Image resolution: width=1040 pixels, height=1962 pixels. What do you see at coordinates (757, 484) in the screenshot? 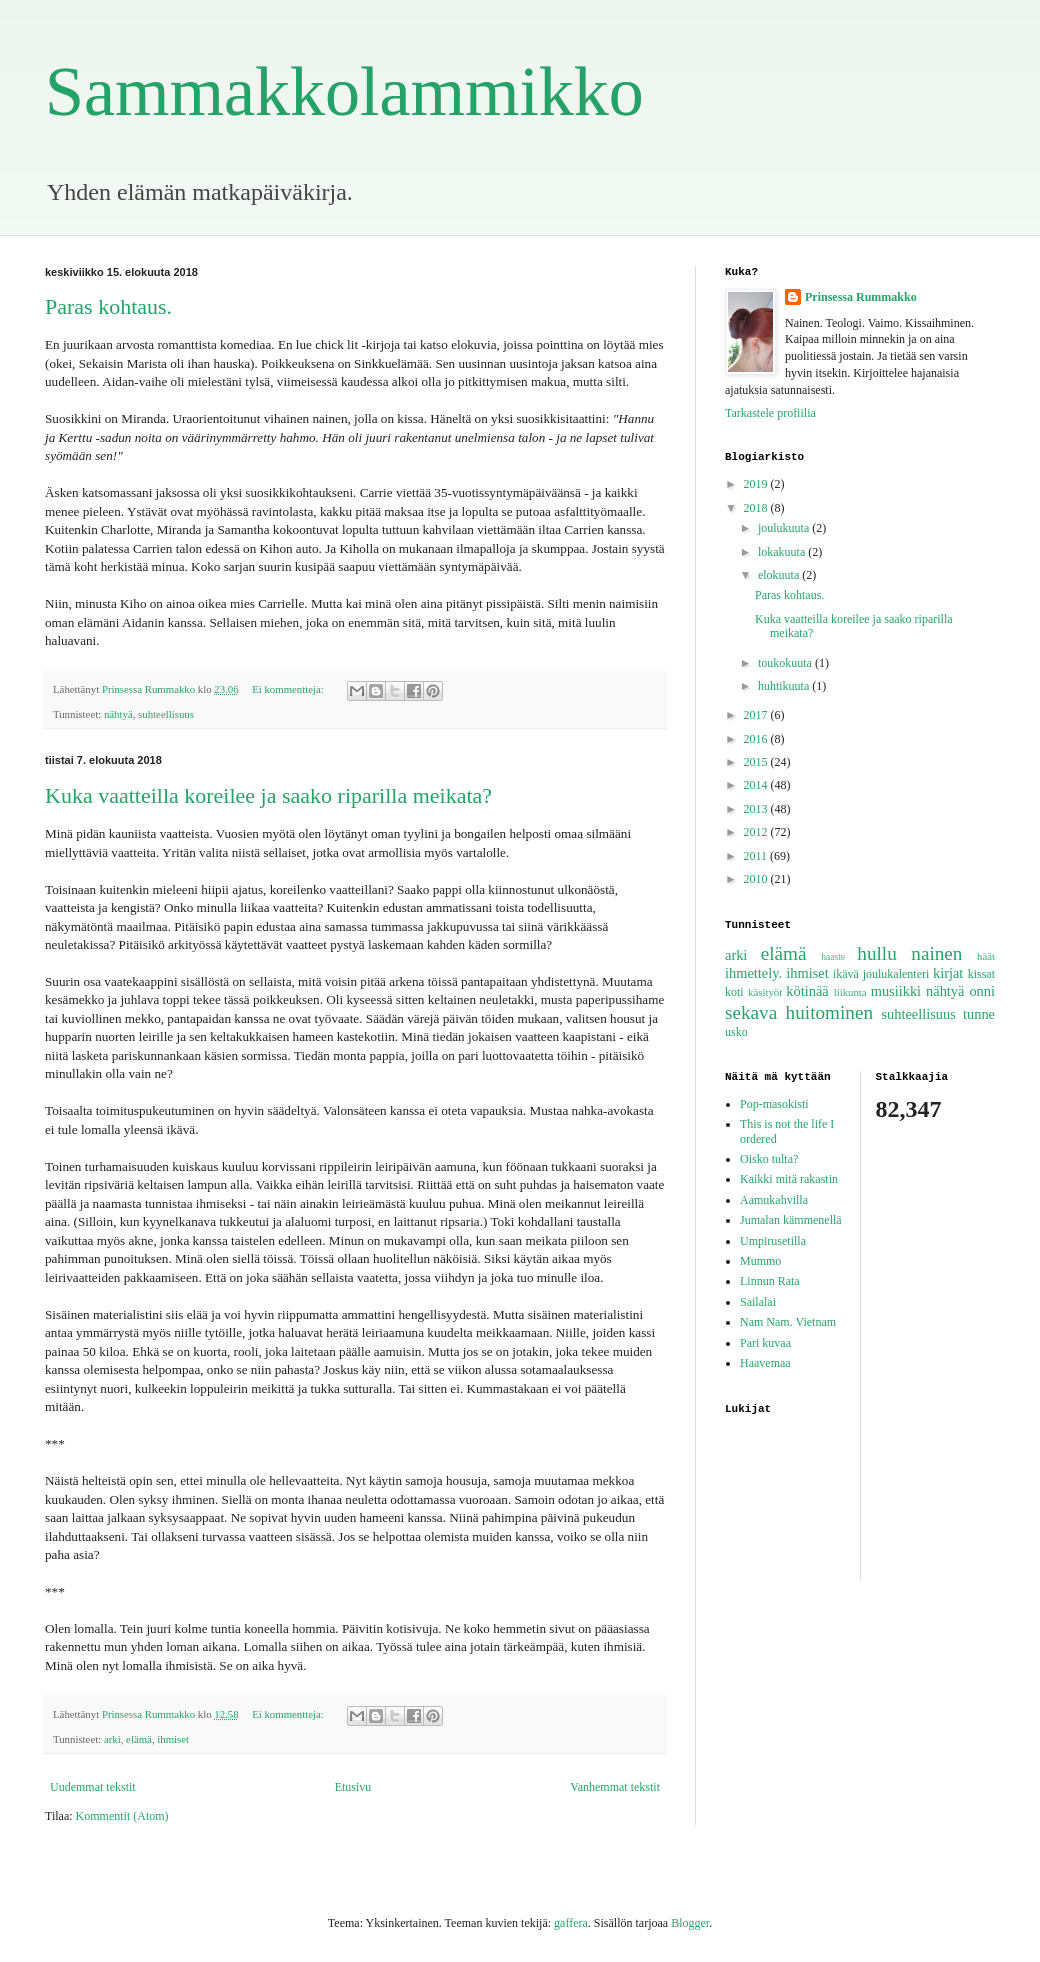
I see `2019` at bounding box center [757, 484].